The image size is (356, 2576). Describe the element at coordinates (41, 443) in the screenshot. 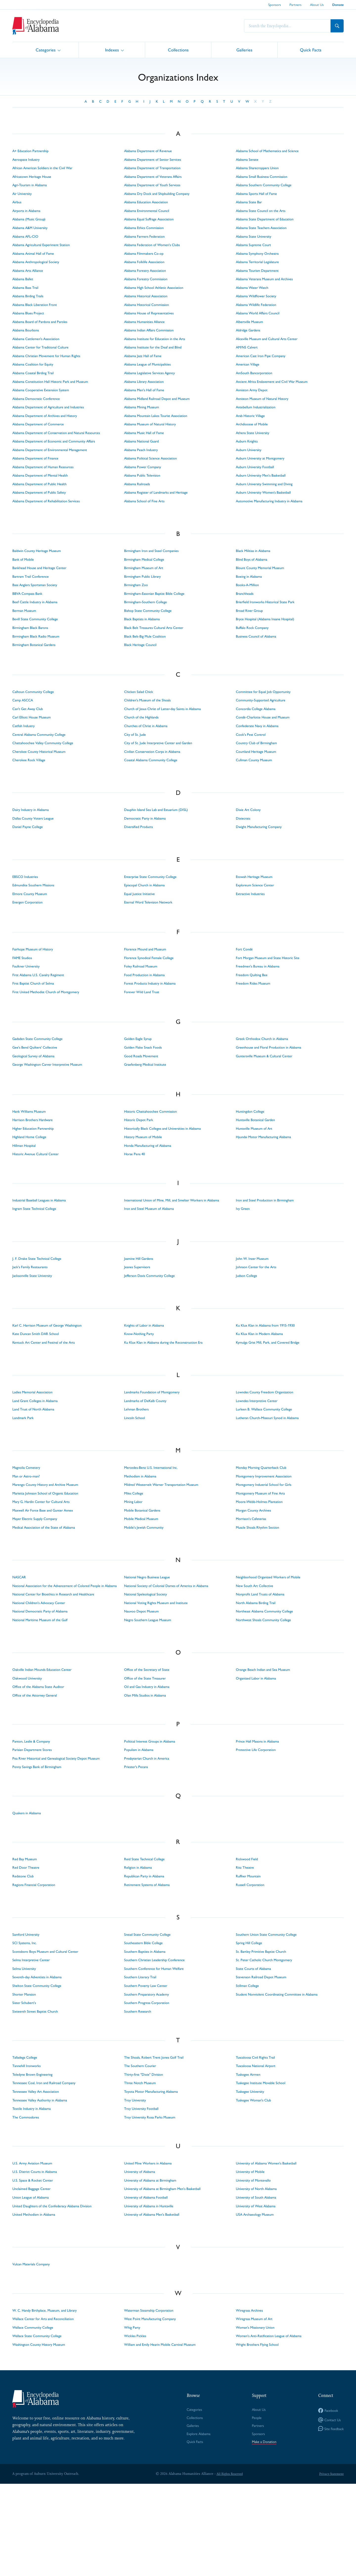

I see `Alabama Department of Commerce` at that location.